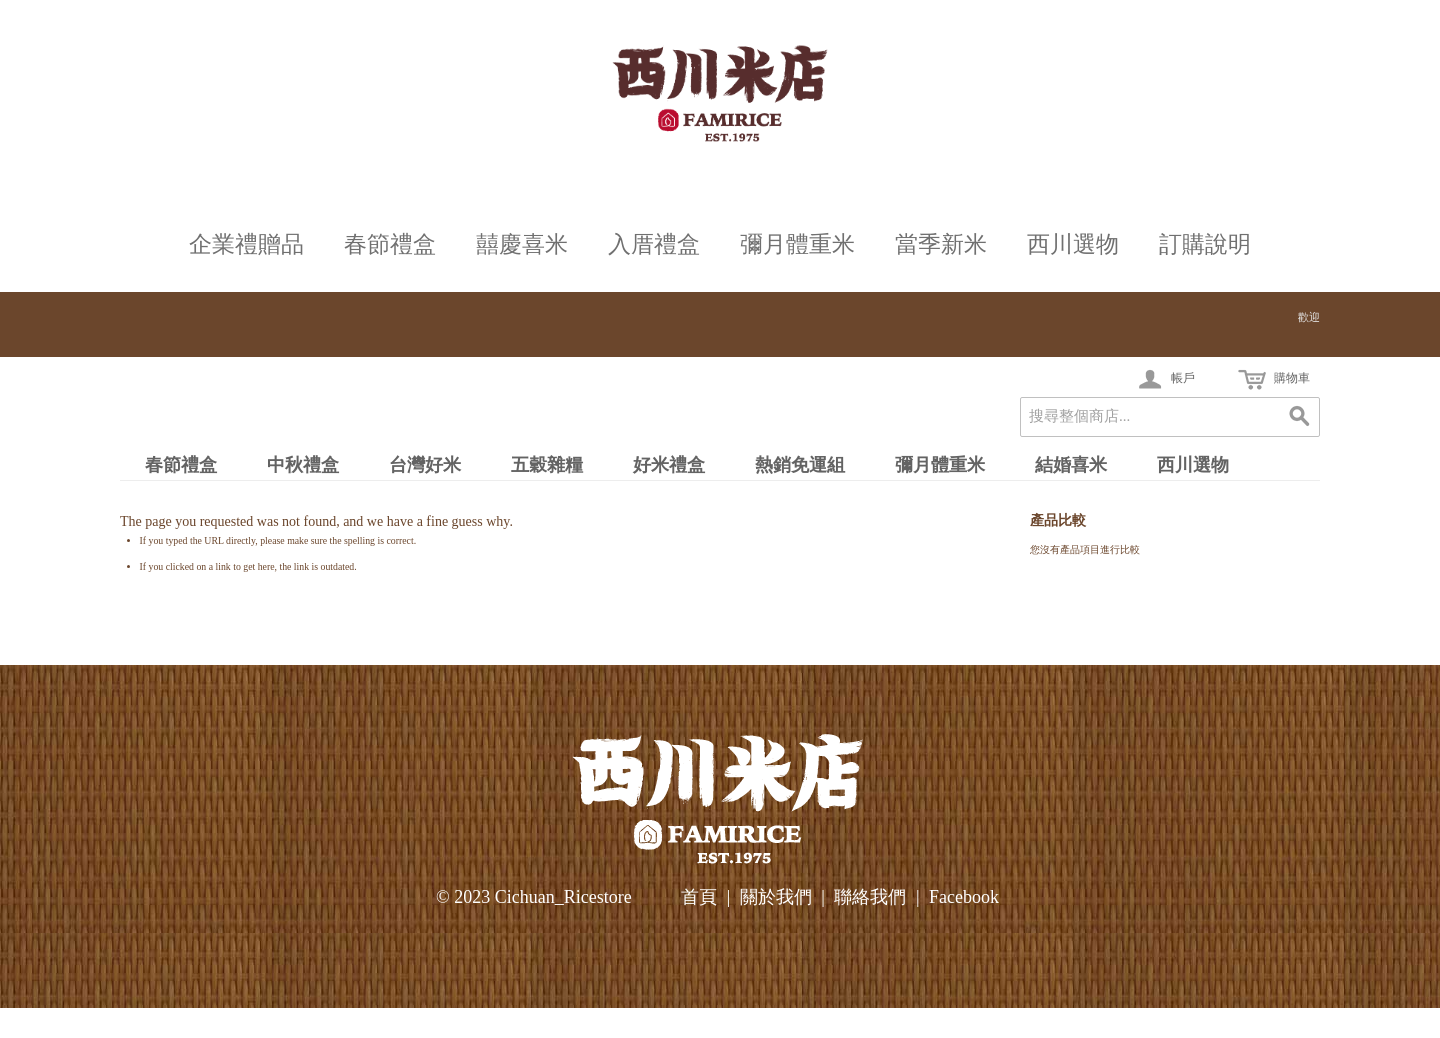 This screenshot has width=1440, height=1038. What do you see at coordinates (654, 244) in the screenshot?
I see `入厝禮盒` at bounding box center [654, 244].